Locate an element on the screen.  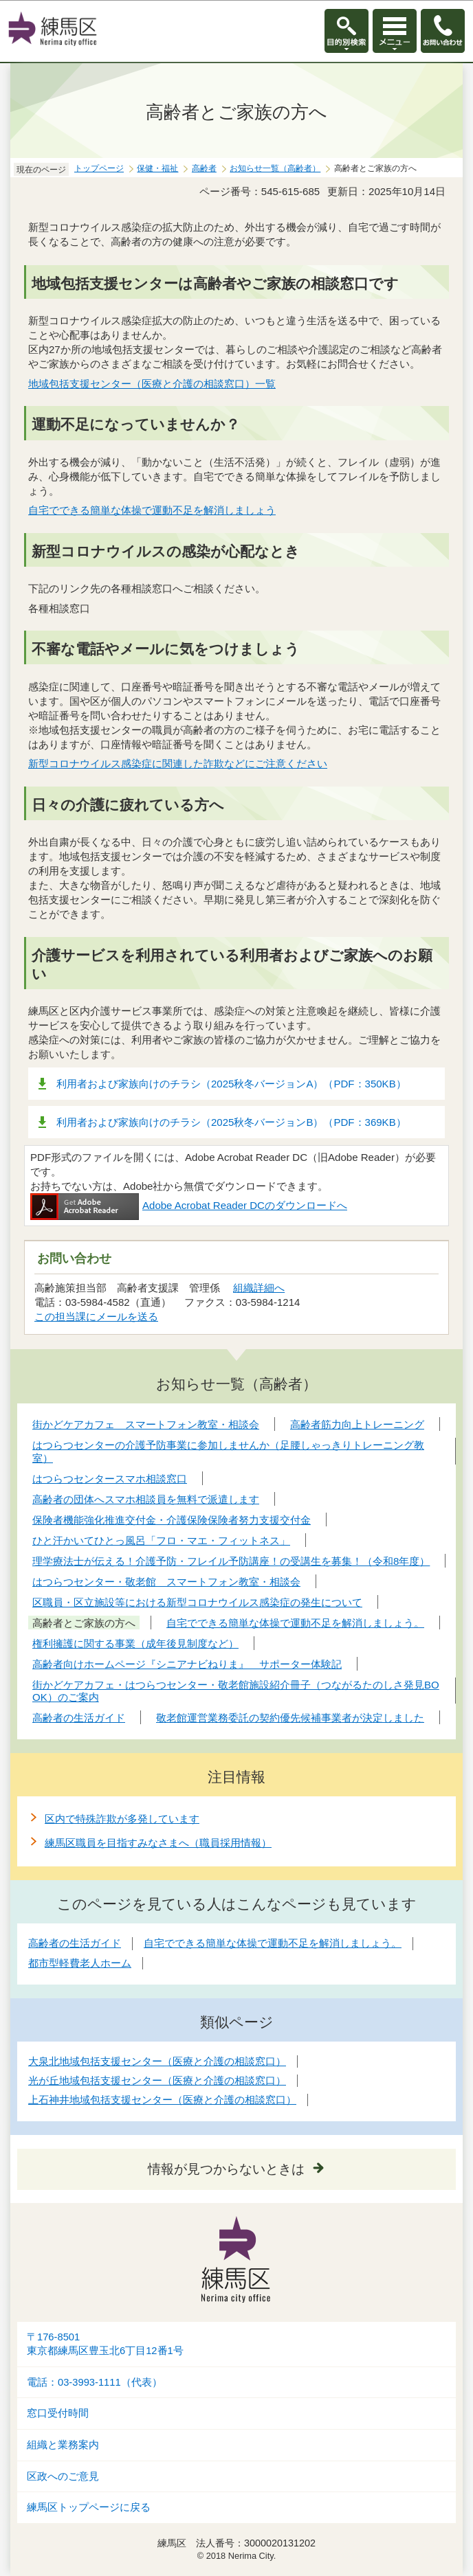
高齢者の生活ガイド is located at coordinates (74, 1943).